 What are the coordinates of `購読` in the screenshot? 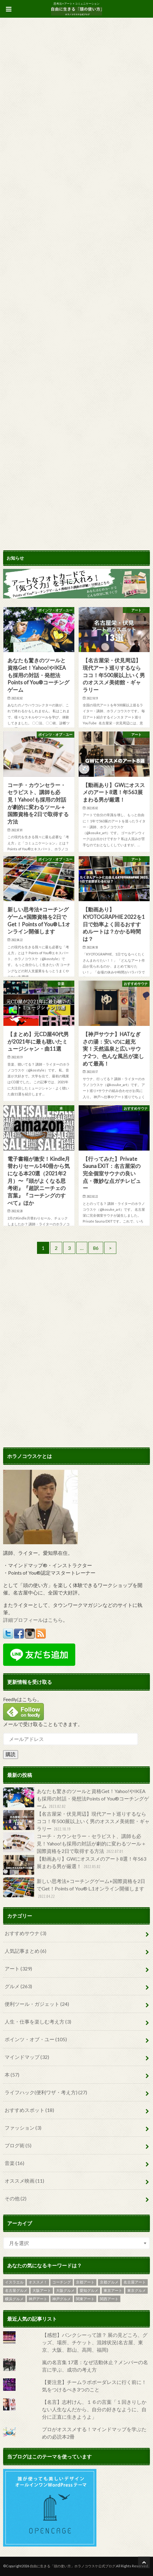 It's located at (11, 1754).